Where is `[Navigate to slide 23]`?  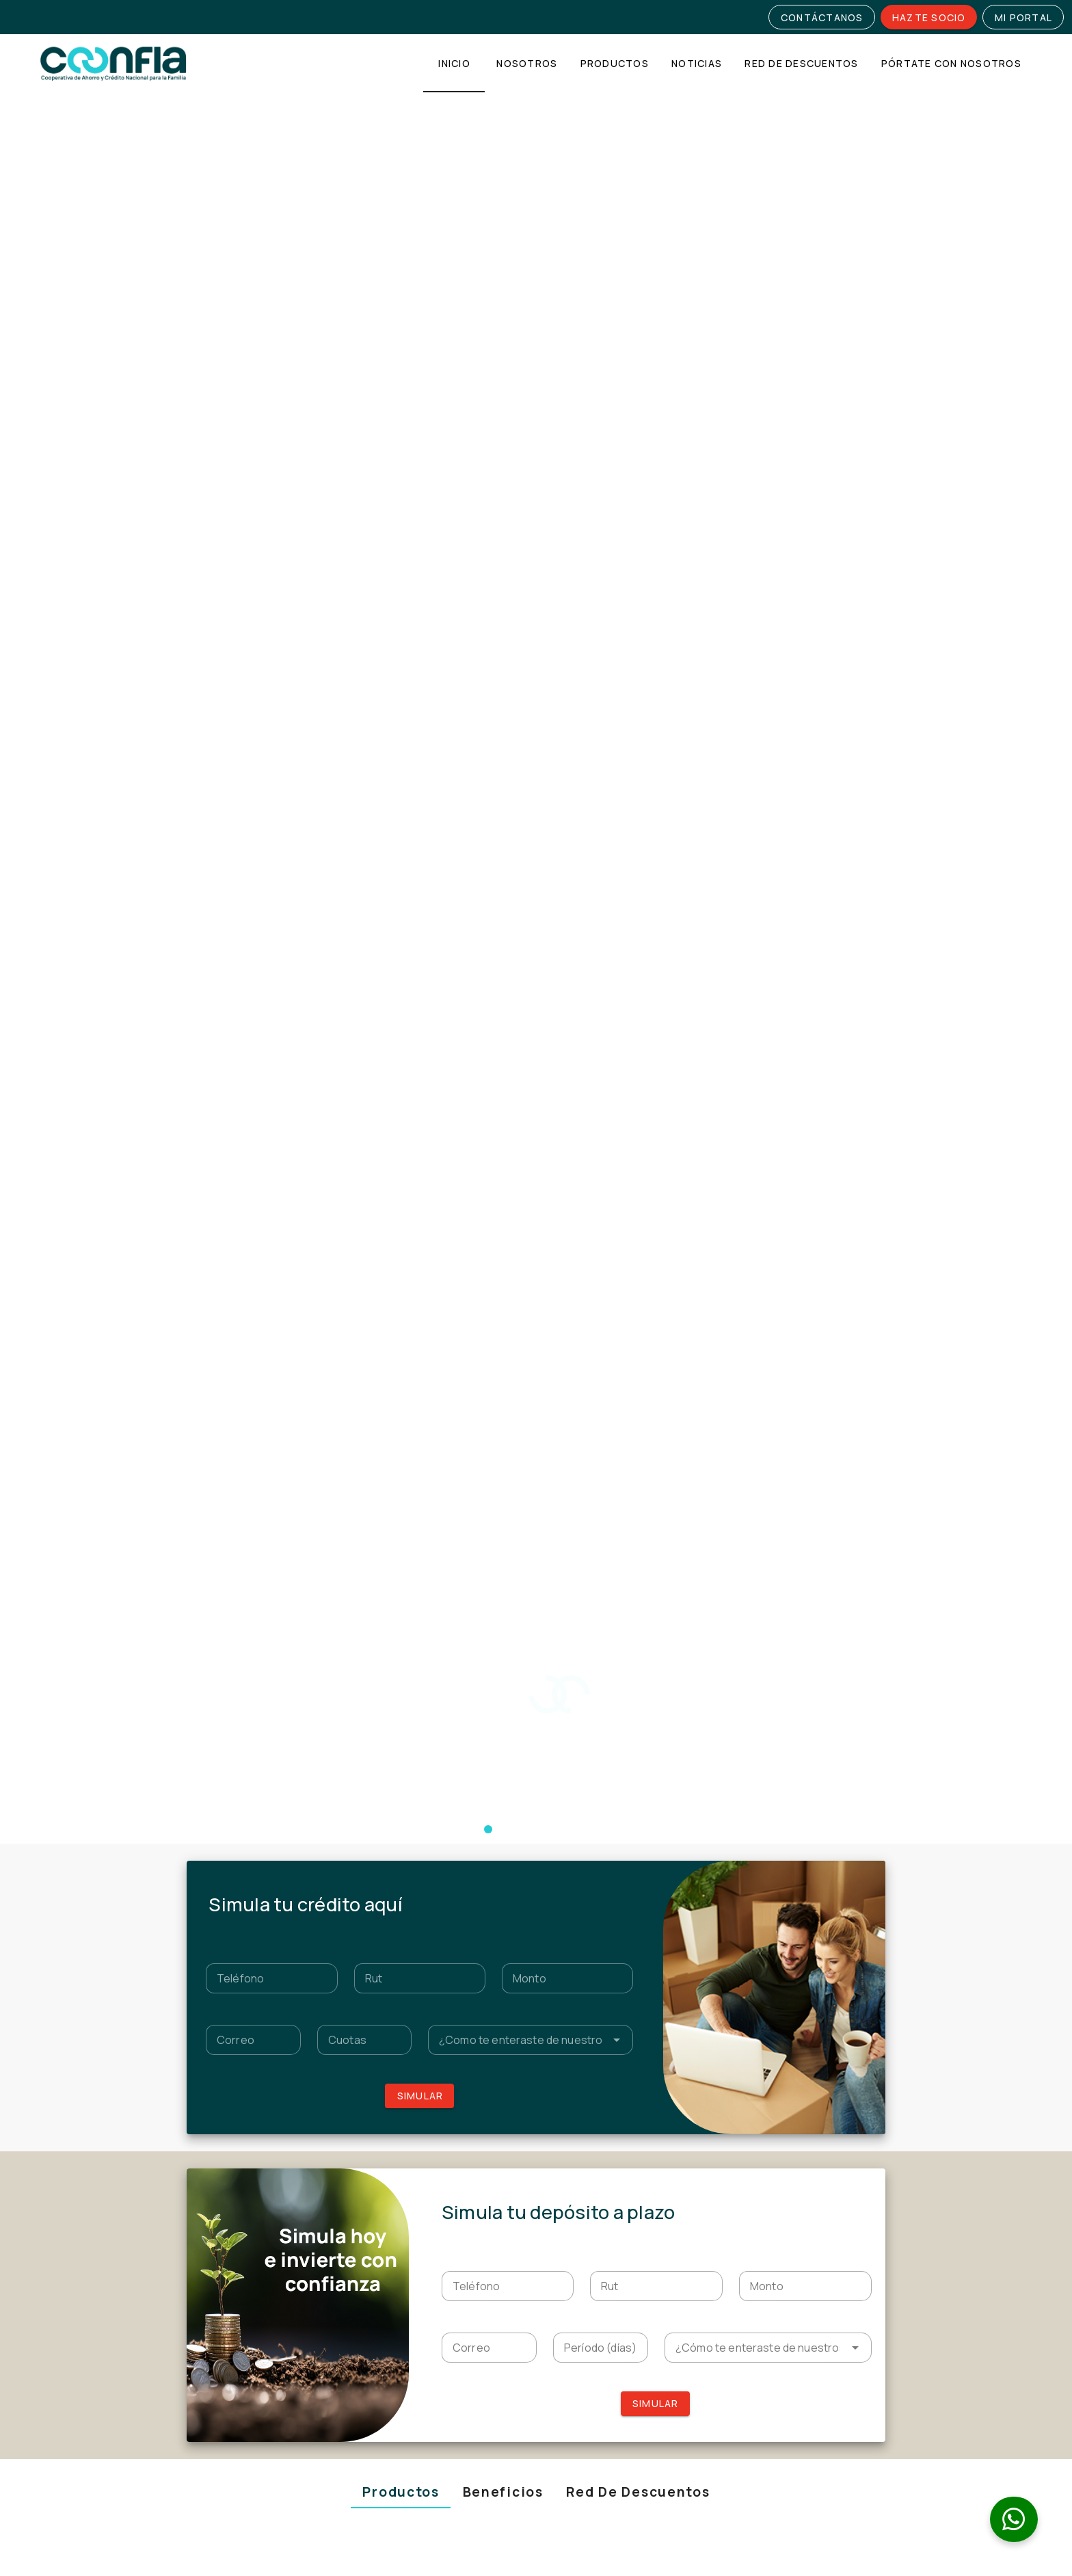
[Navigate to slide 23] is located at coordinates (679, 1857).